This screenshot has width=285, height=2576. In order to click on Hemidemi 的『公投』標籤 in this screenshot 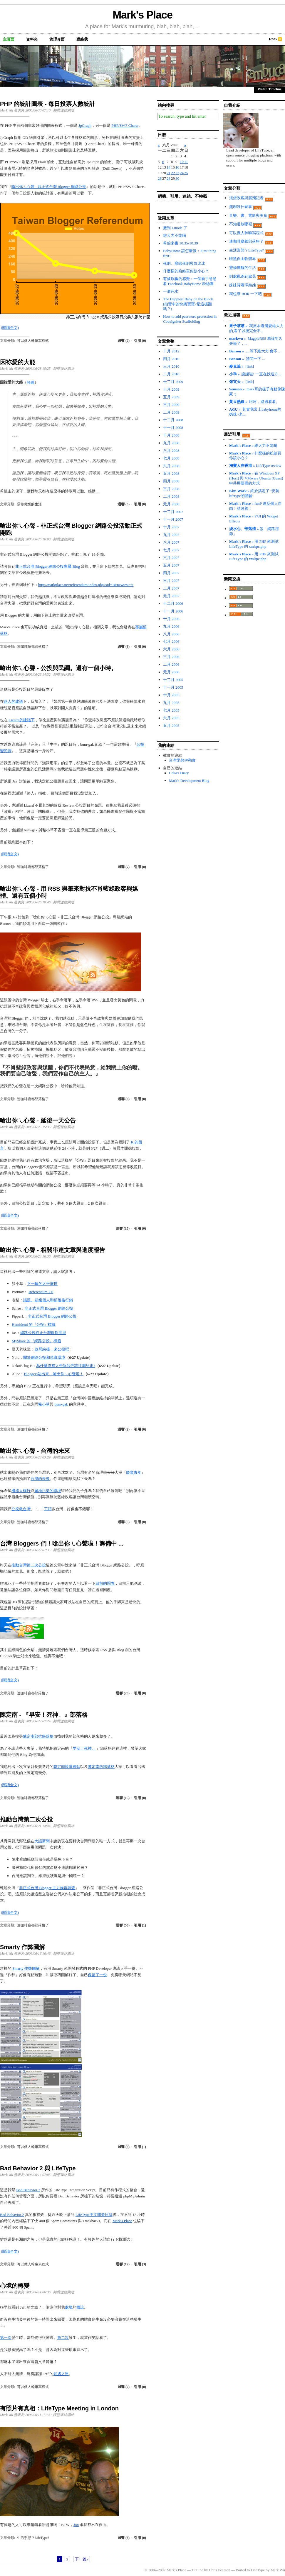, I will do `click(34, 1324)`.